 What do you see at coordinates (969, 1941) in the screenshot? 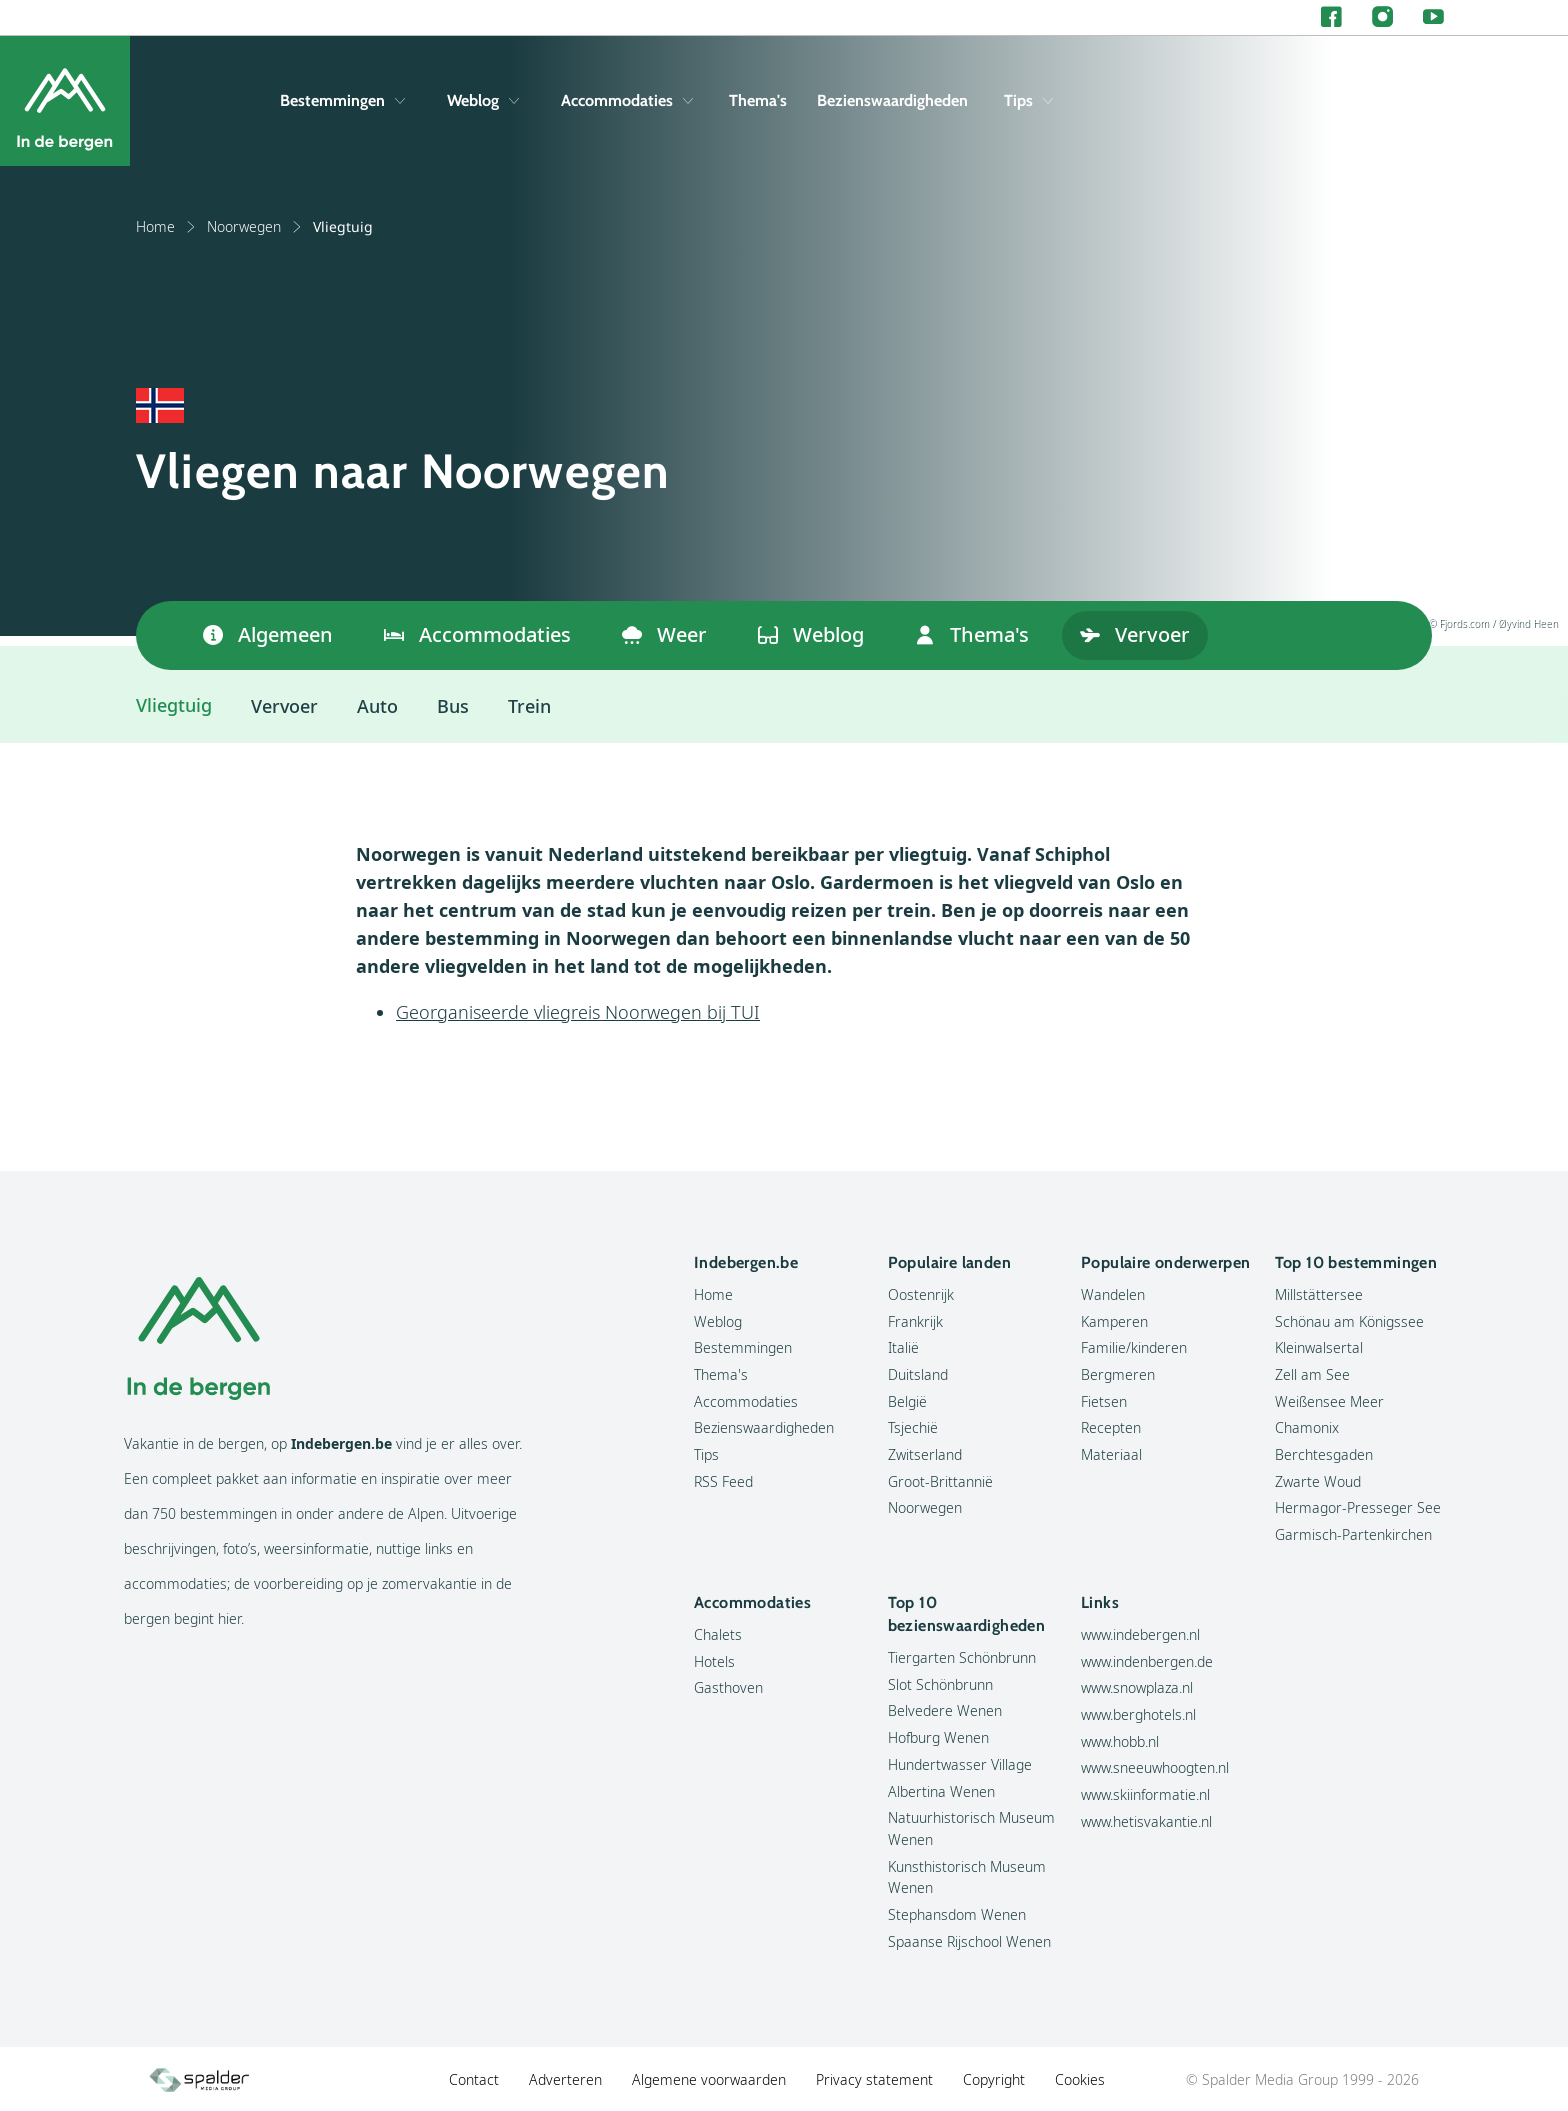
I see `Spaanse Rijschool Wenen` at bounding box center [969, 1941].